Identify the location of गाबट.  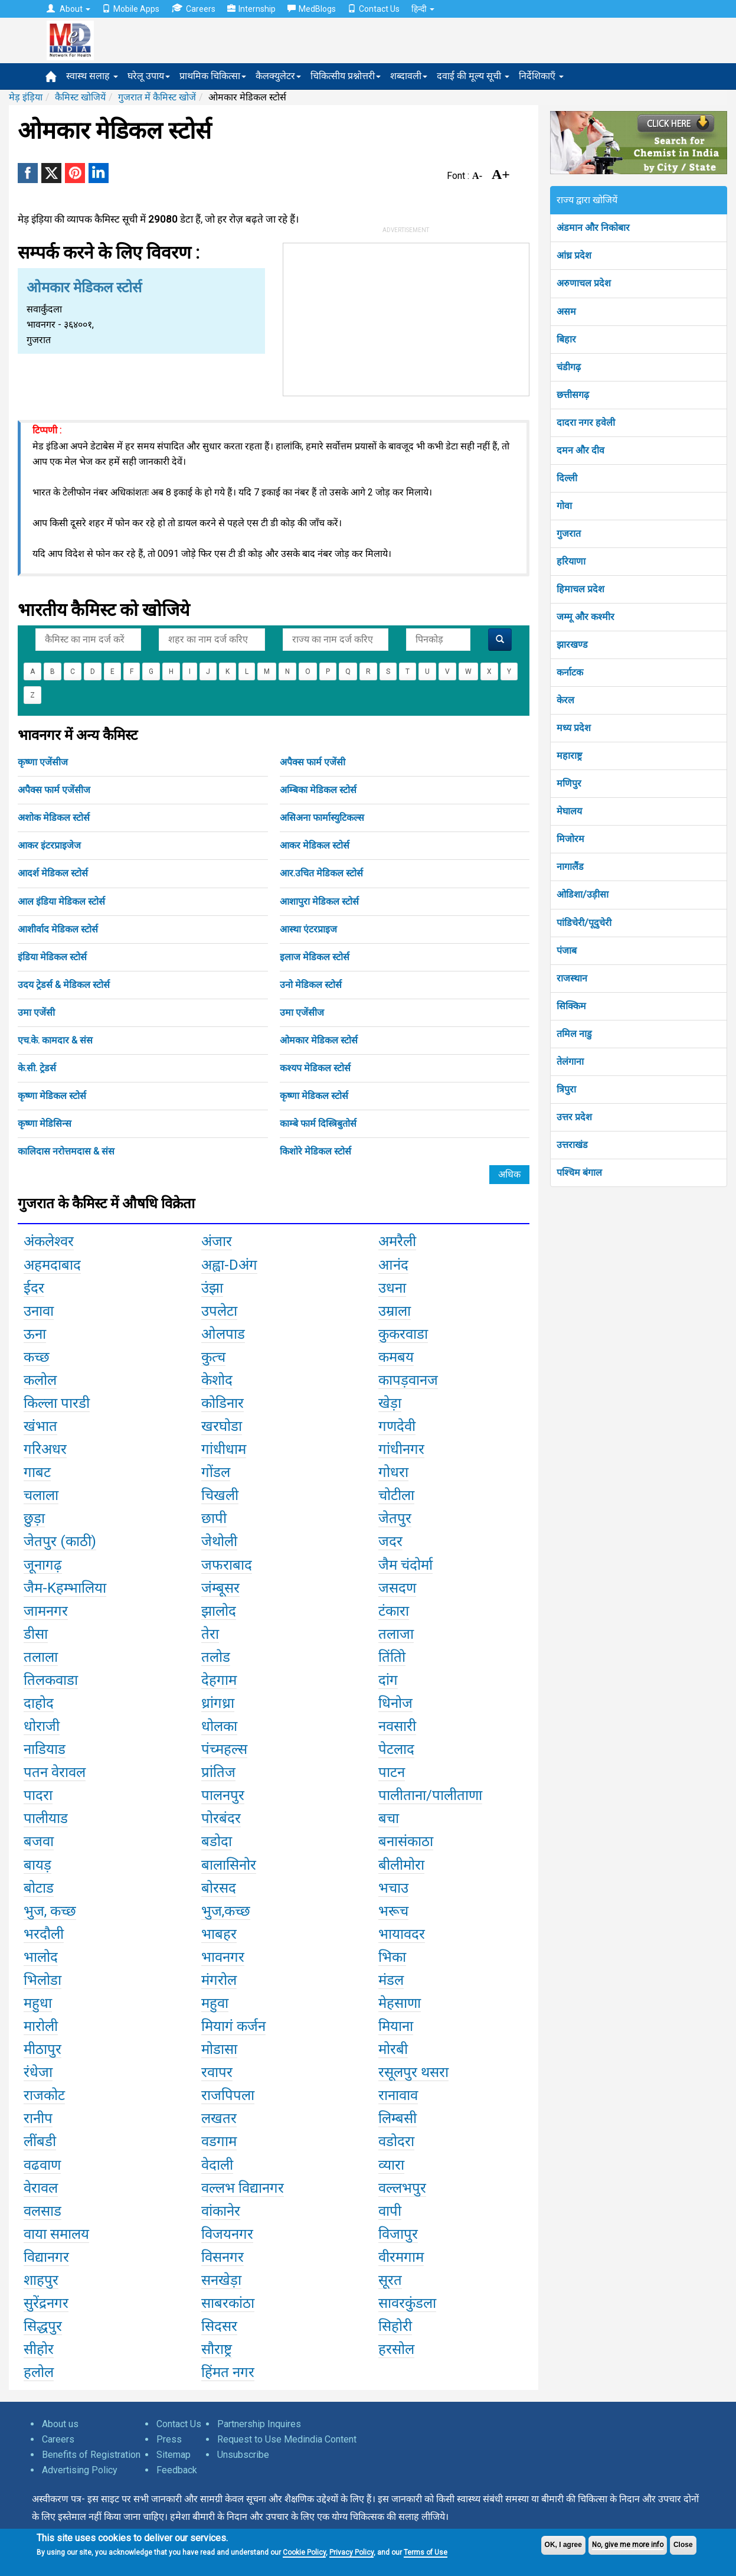
(37, 1472).